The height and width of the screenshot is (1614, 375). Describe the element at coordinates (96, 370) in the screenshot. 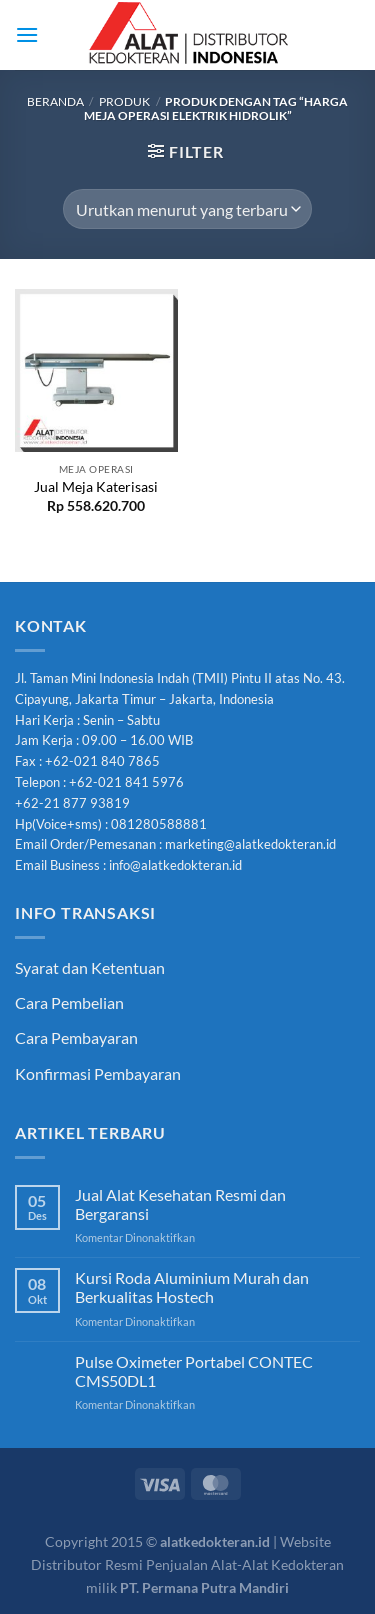

I see `[Jual Meja Katerisasi]` at that location.